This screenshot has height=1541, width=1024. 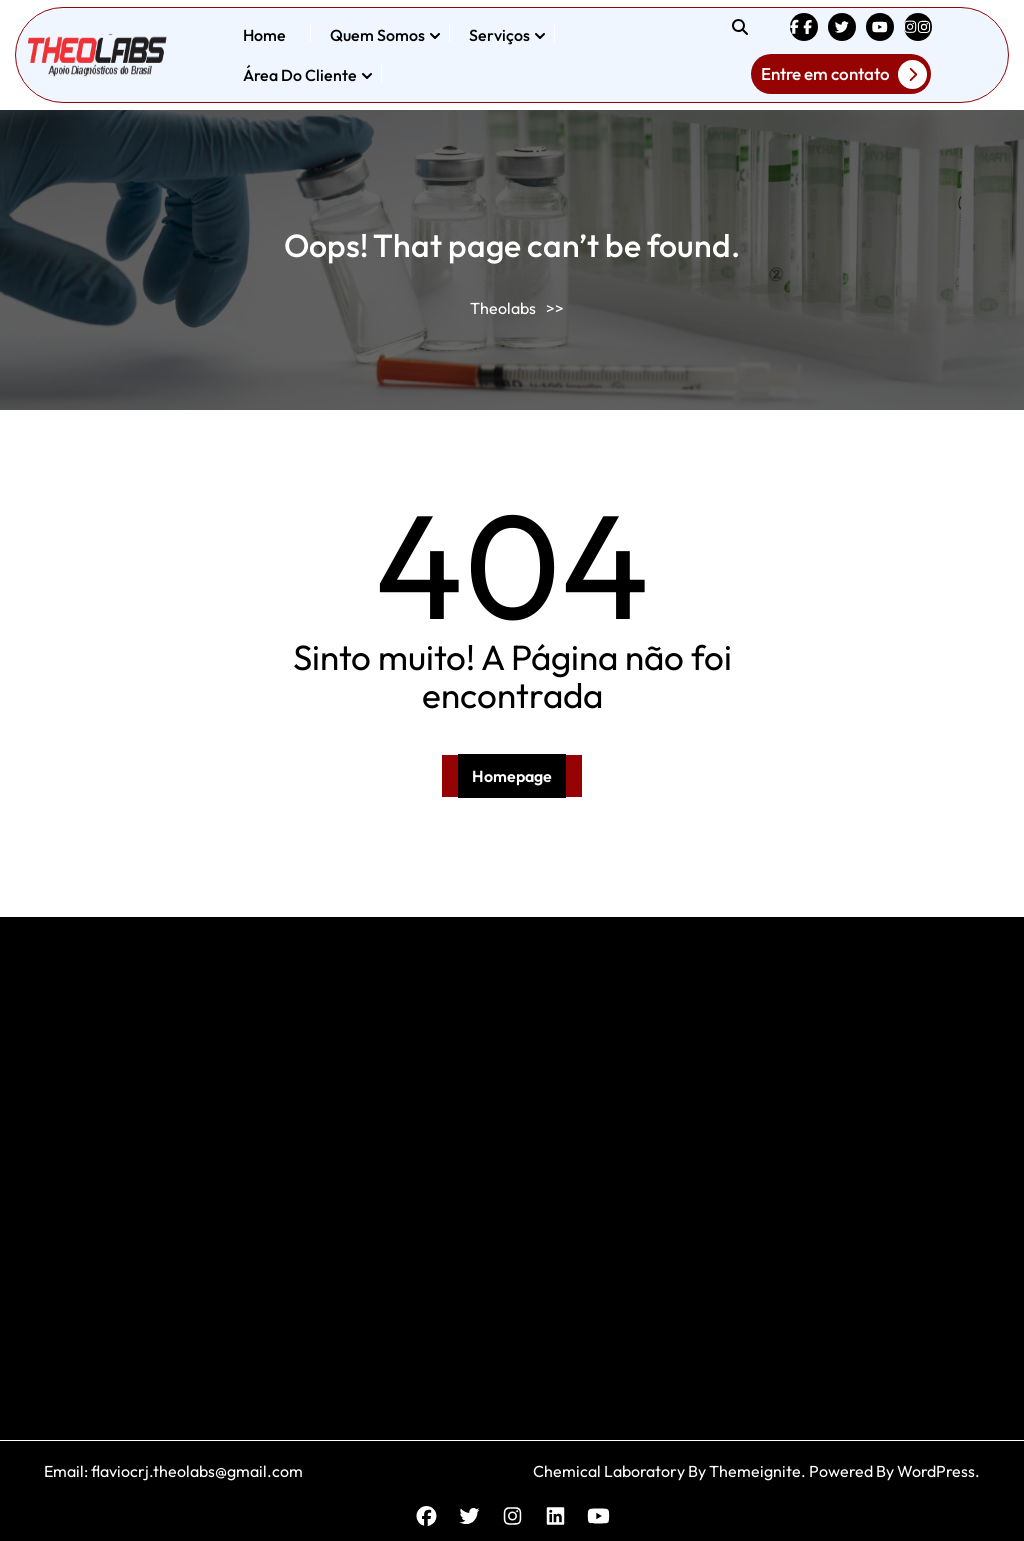 I want to click on Entre em contato, so click(x=844, y=74).